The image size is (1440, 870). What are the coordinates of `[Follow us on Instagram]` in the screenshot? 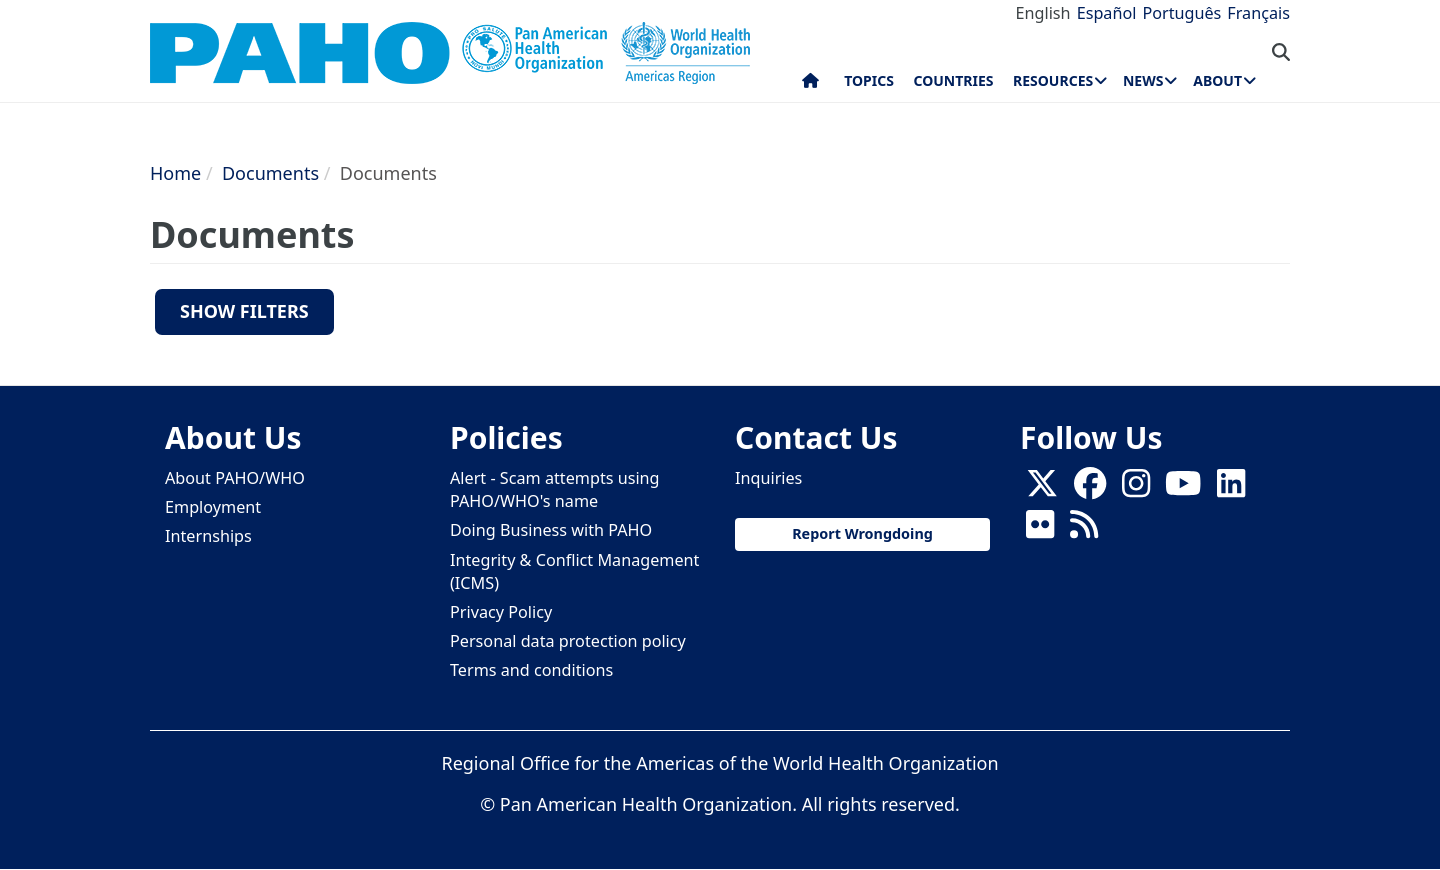 It's located at (1136, 490).